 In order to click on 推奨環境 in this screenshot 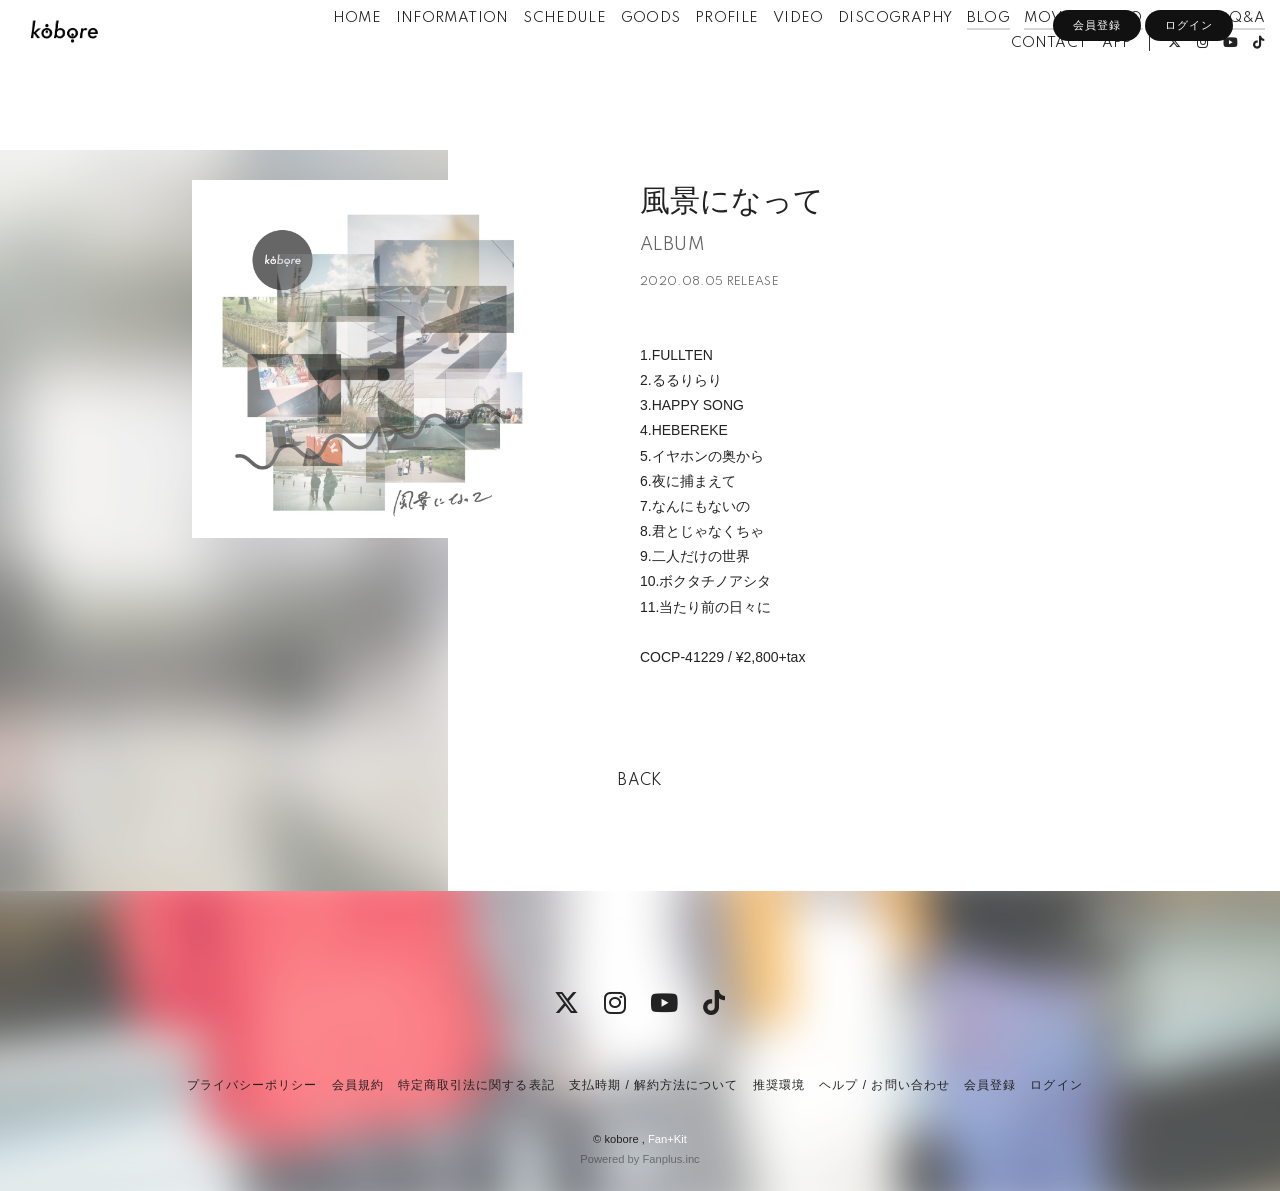, I will do `click(779, 1085)`.